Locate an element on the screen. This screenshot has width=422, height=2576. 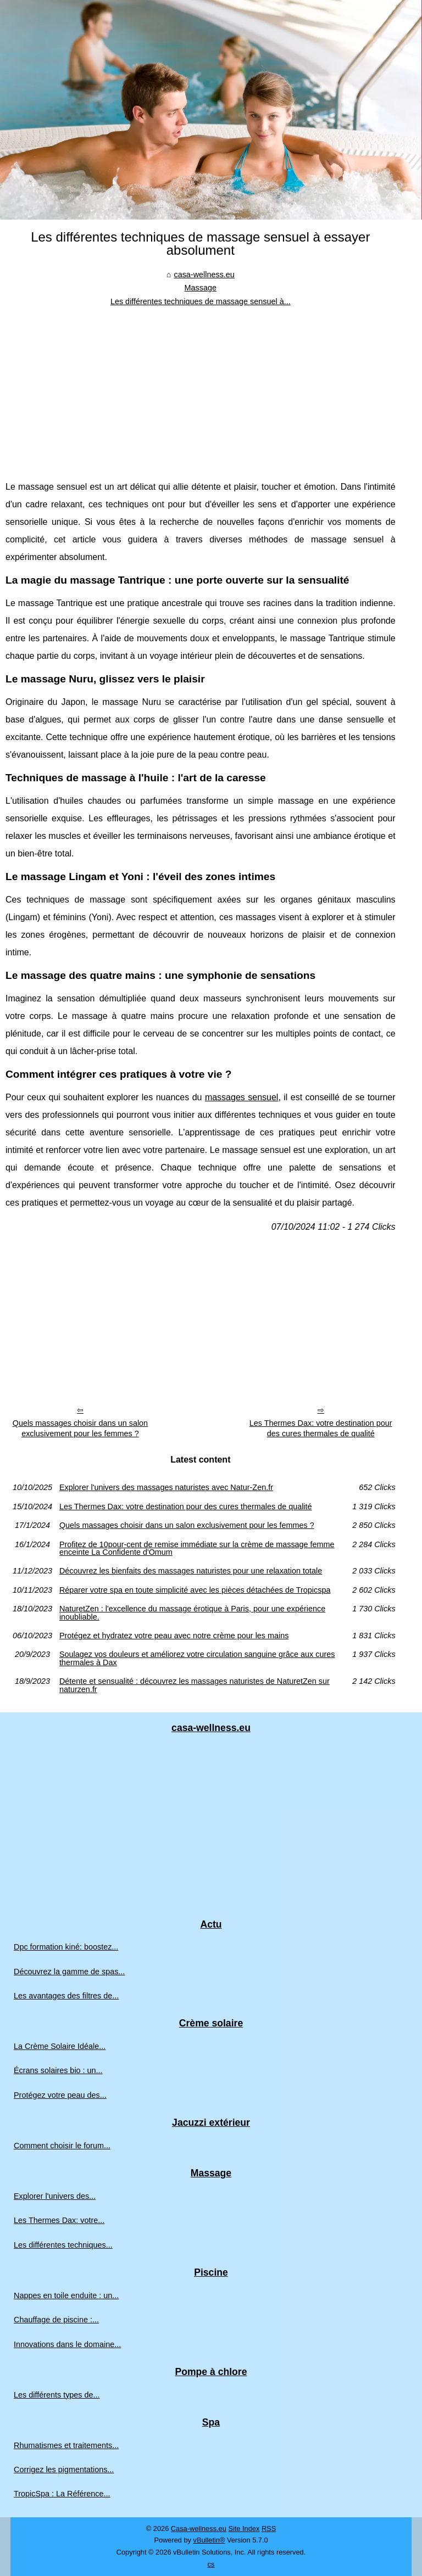
Quels massages choisir dans un salon exclusivement pour les femmes ? is located at coordinates (80, 1428).